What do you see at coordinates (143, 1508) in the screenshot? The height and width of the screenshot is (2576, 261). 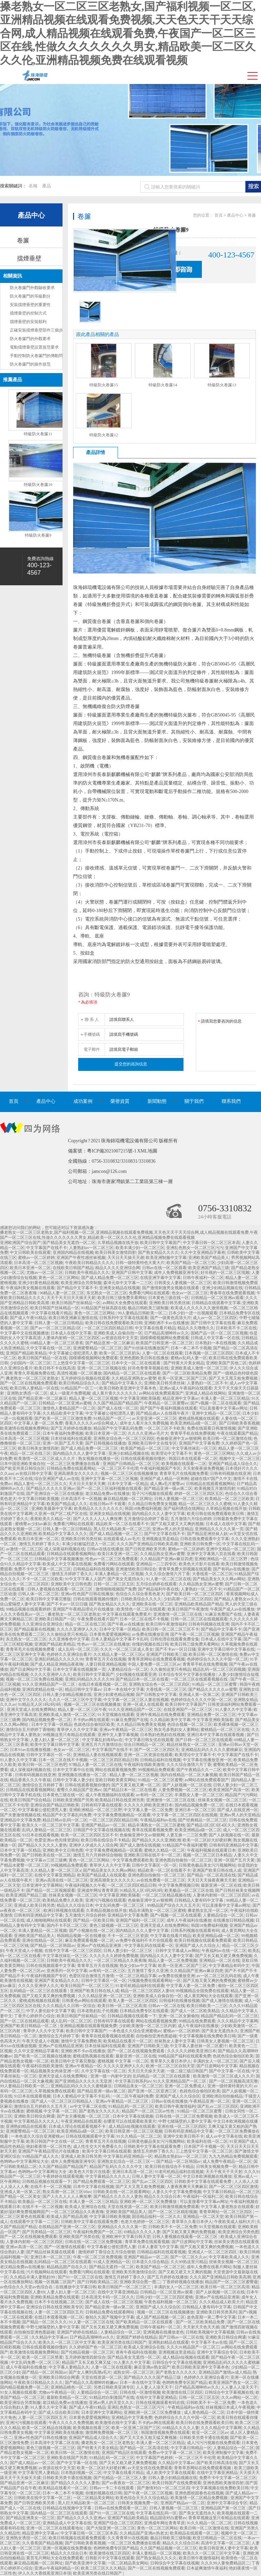 I see `韩国18免费福利视频` at bounding box center [143, 1508].